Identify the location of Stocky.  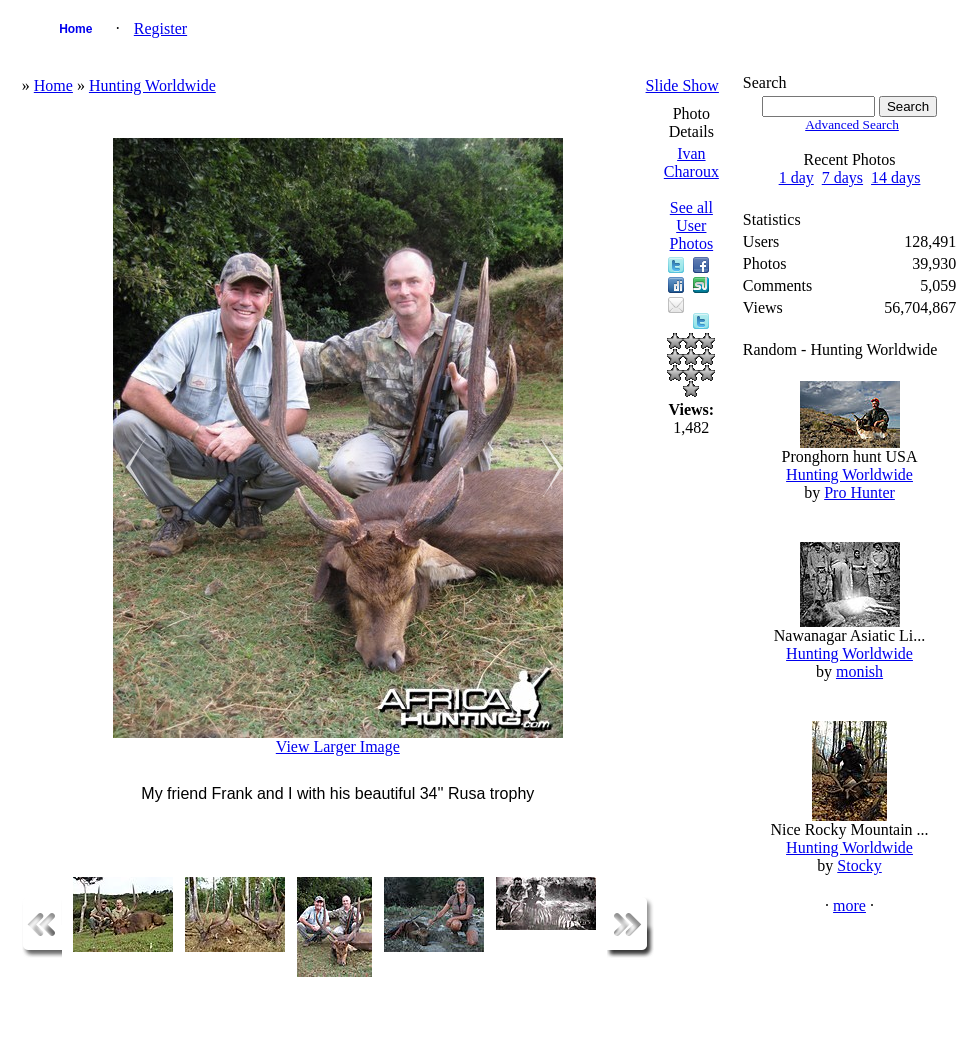
(859, 865).